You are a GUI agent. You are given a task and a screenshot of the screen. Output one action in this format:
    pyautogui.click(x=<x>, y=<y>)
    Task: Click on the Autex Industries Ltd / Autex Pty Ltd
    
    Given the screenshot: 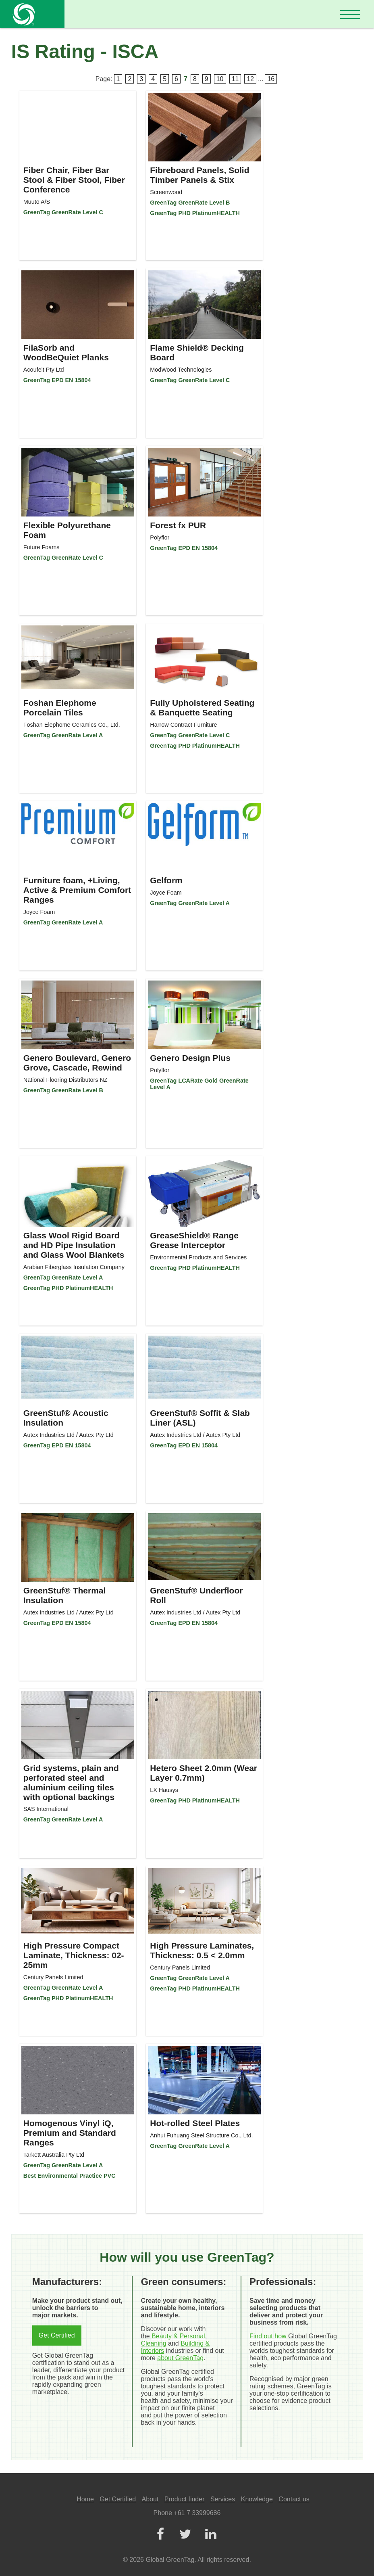 What is the action you would take?
    pyautogui.click(x=68, y=1435)
    